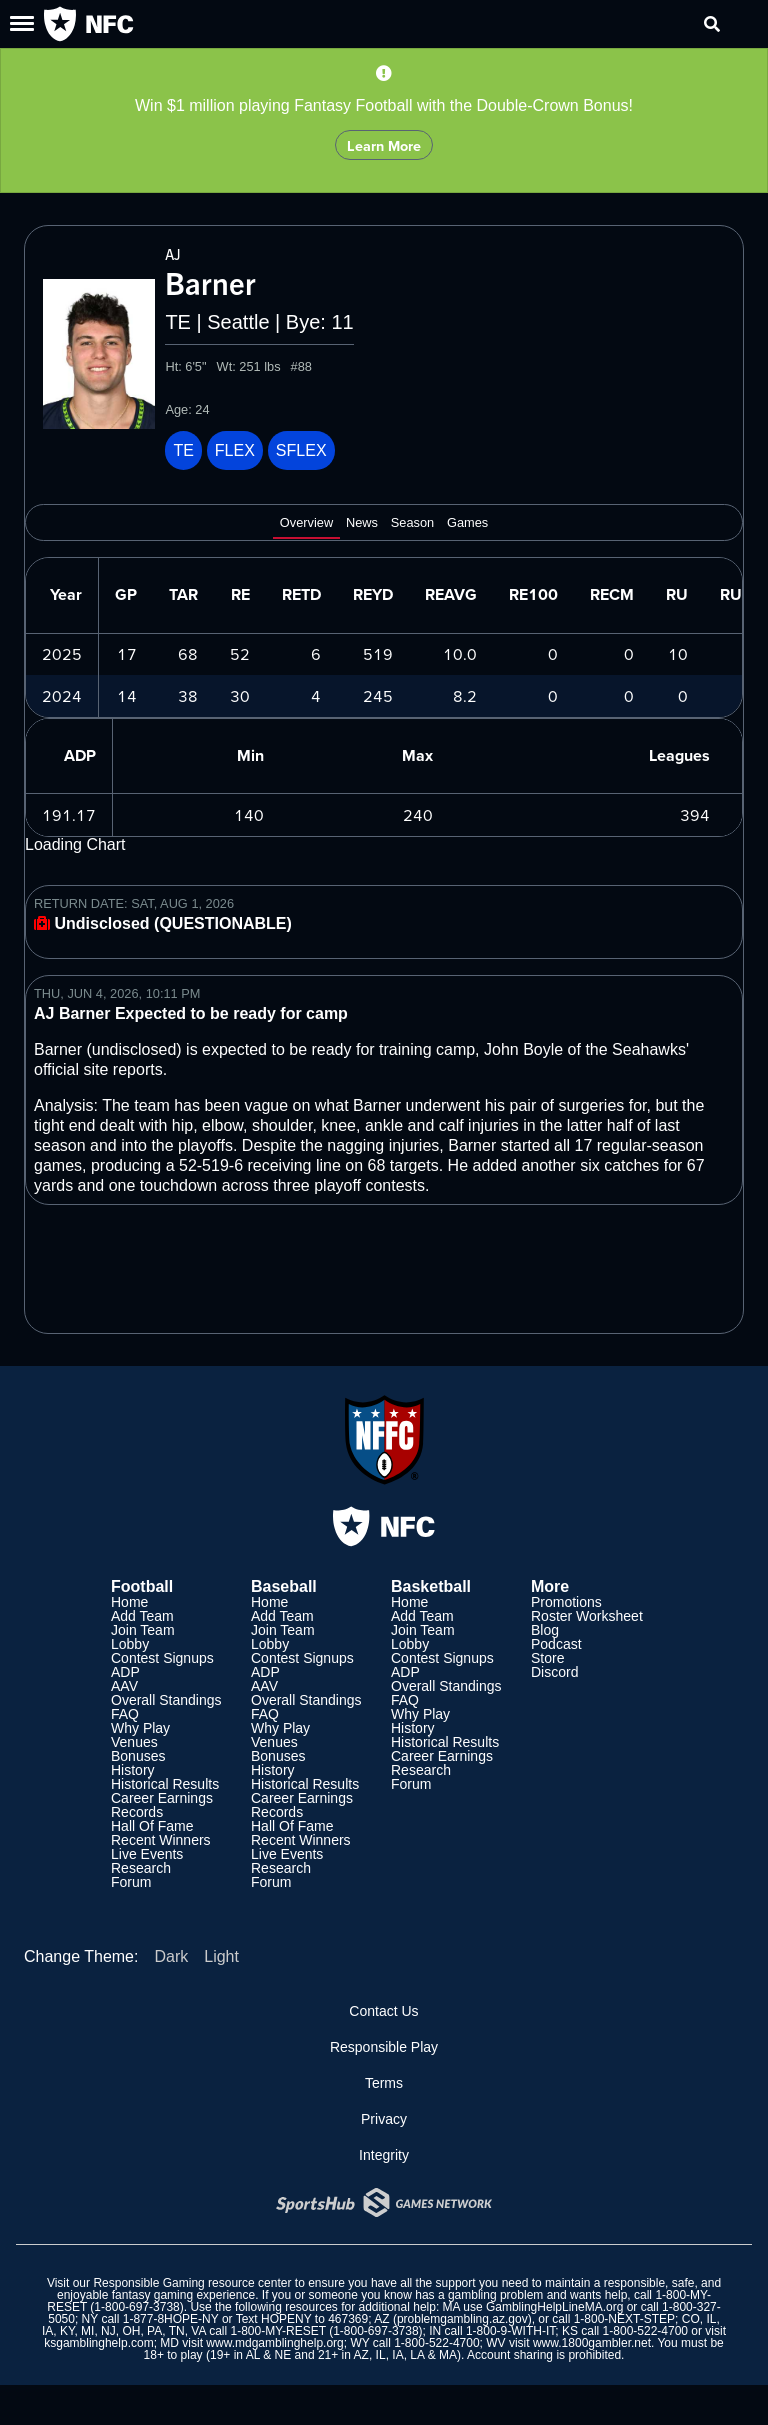 Image resolution: width=768 pixels, height=2425 pixels. Describe the element at coordinates (592, 2343) in the screenshot. I see `www.1800gambler.net` at that location.